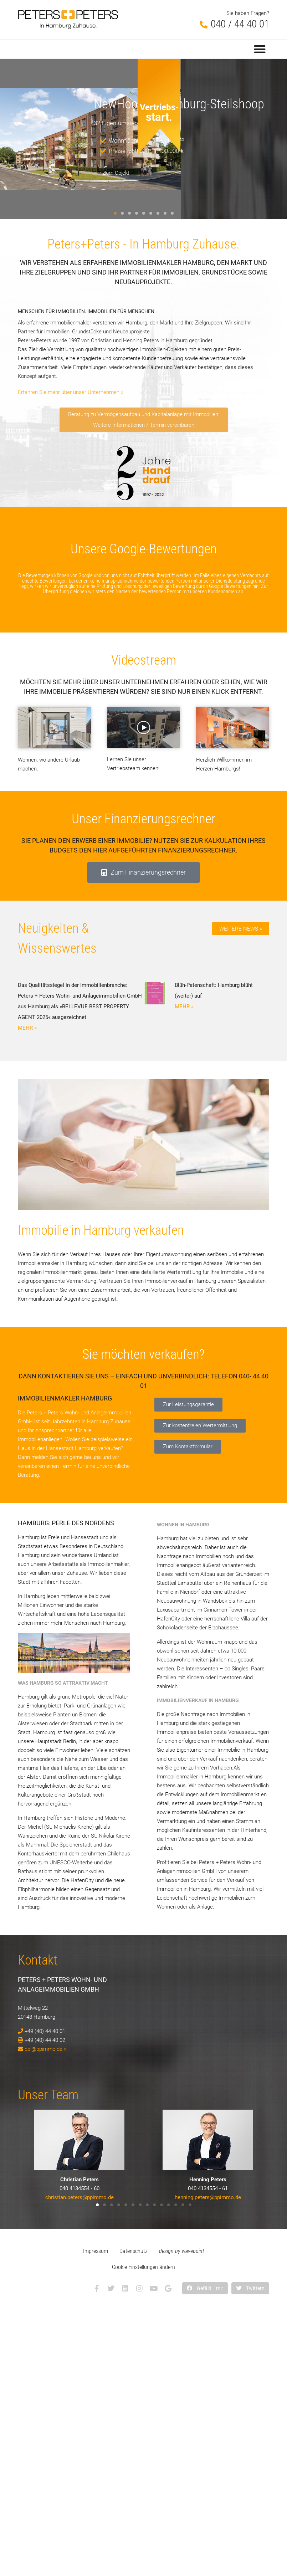  I want to click on MEHR » [Mehr über Blüh-Patenschaft: Hamburg blüht (weiter) auf], so click(184, 1006).